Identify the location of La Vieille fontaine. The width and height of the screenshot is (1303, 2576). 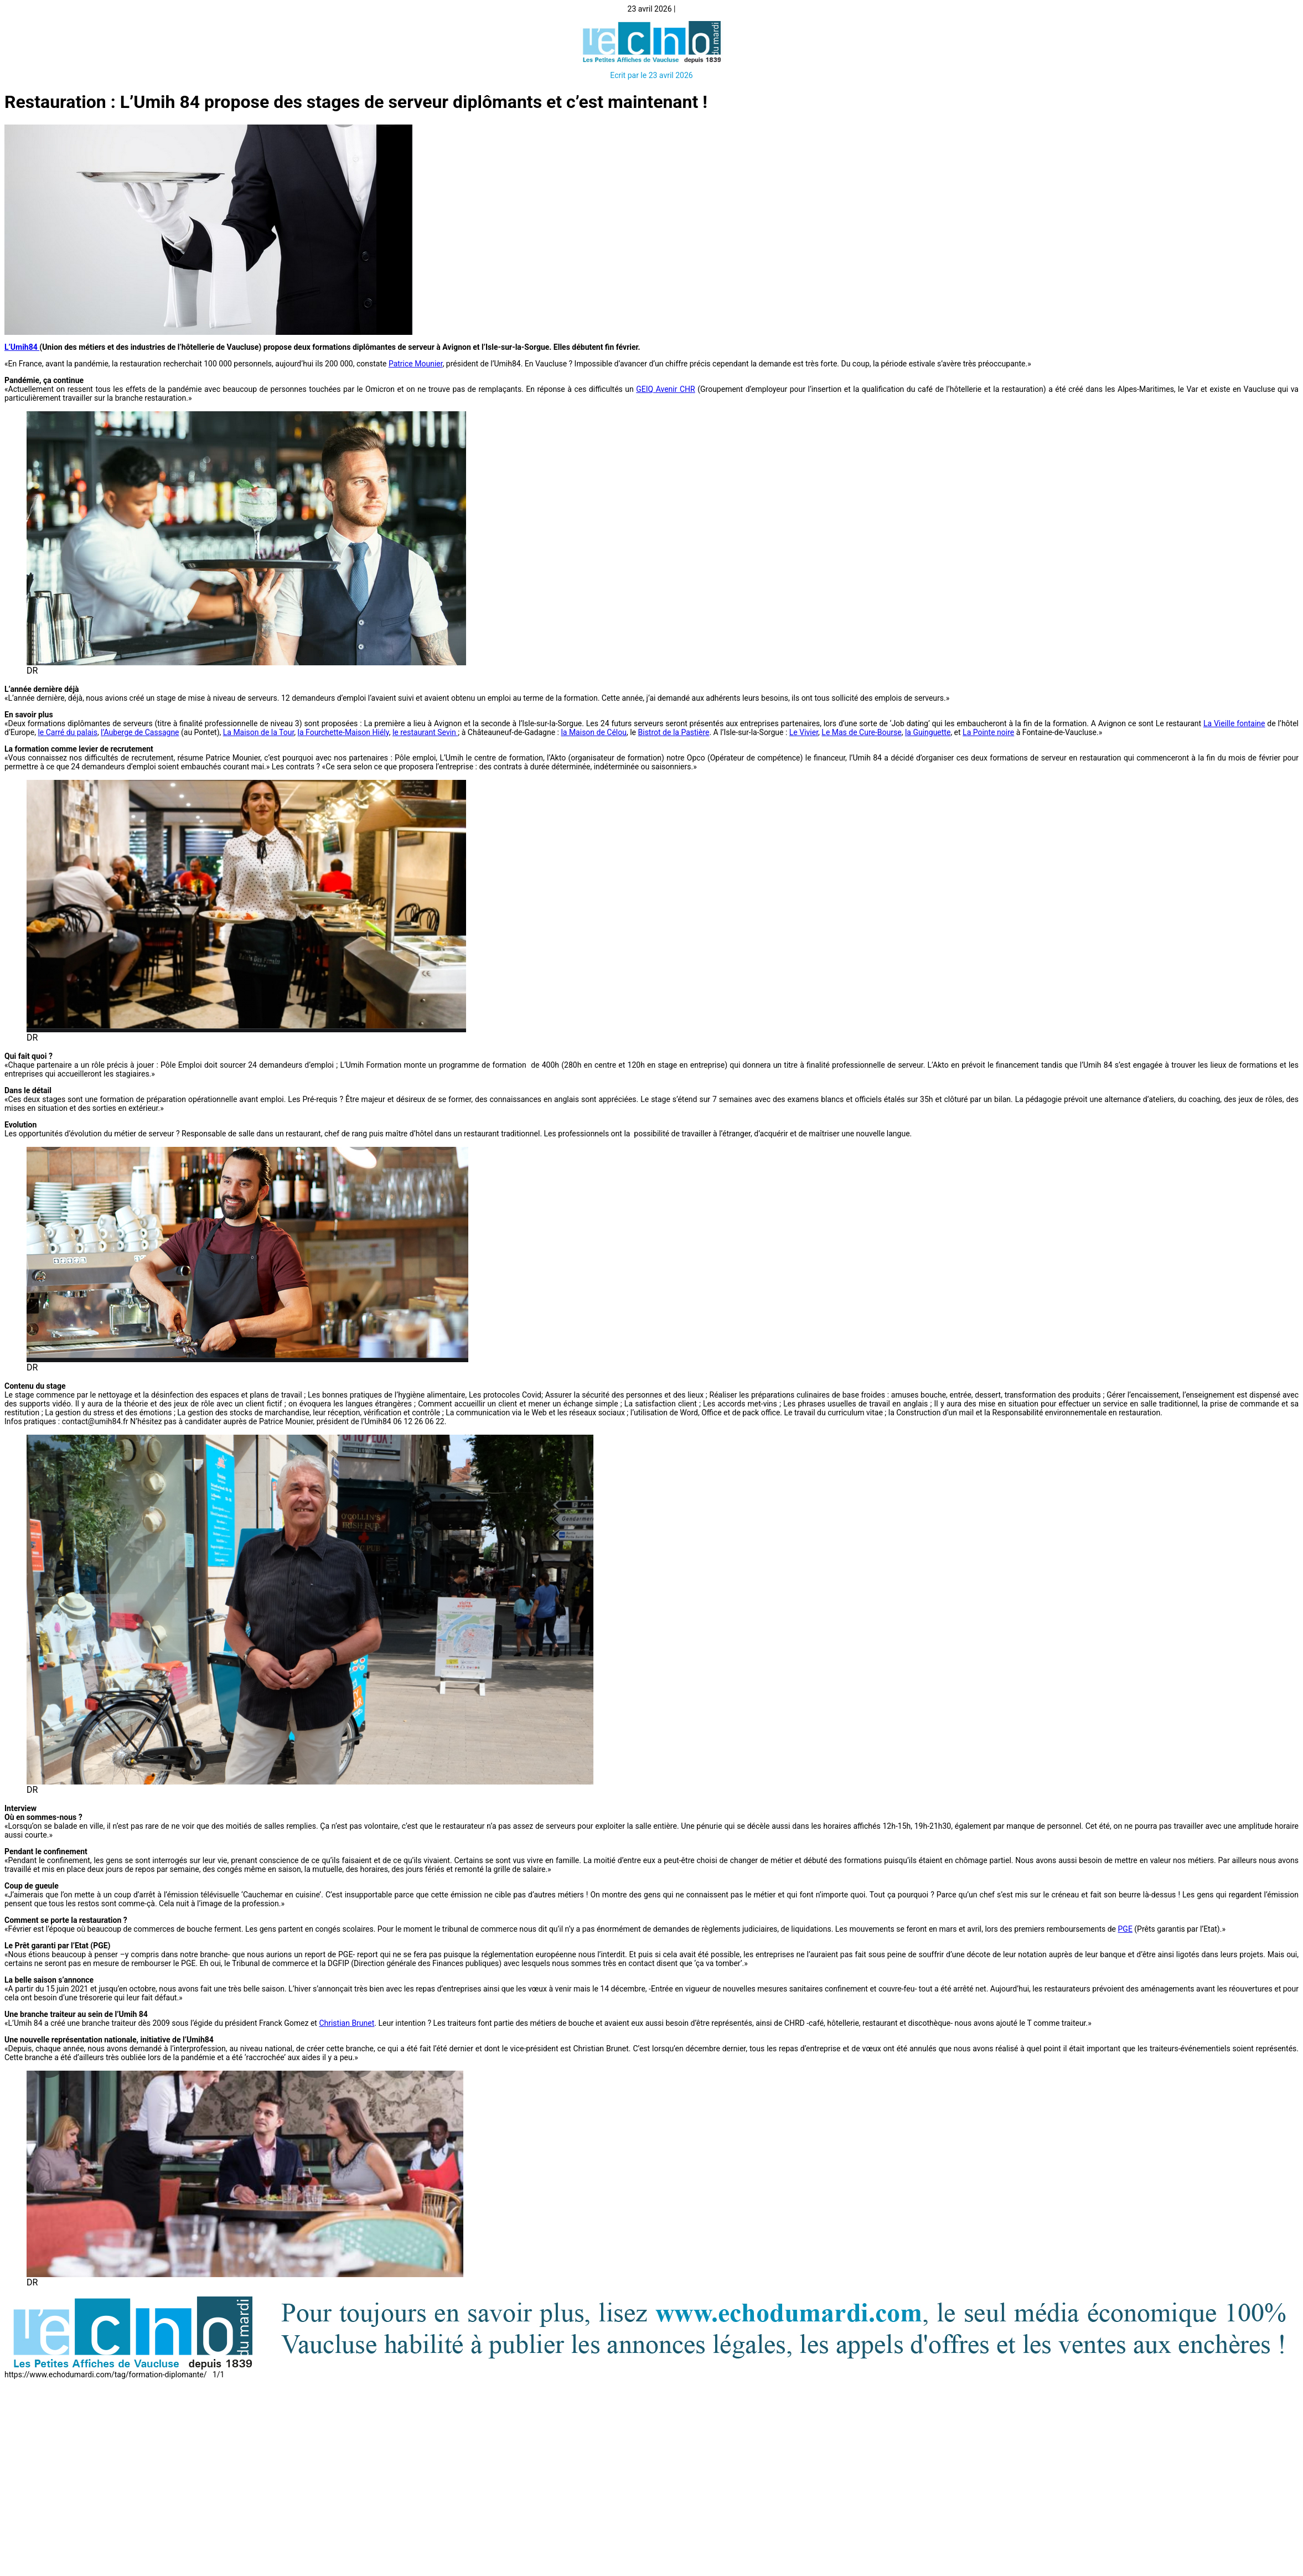
(1234, 723).